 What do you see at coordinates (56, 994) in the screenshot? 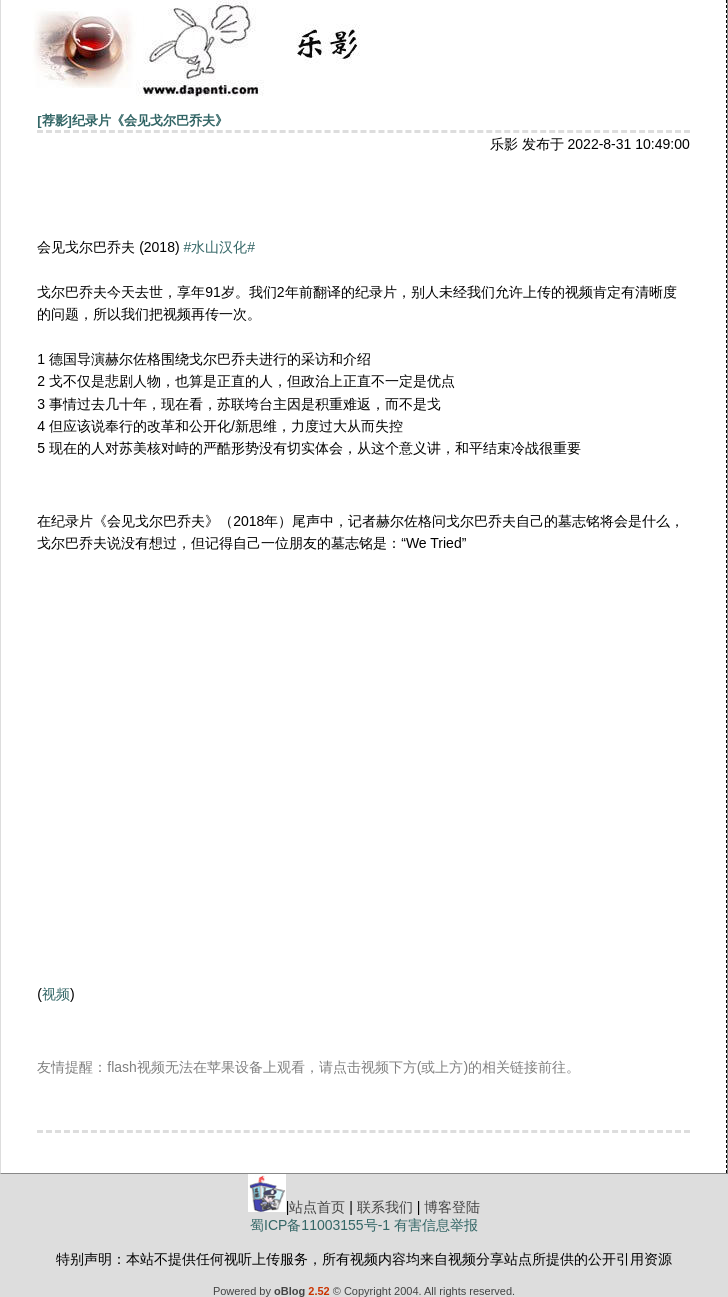
I see `视频` at bounding box center [56, 994].